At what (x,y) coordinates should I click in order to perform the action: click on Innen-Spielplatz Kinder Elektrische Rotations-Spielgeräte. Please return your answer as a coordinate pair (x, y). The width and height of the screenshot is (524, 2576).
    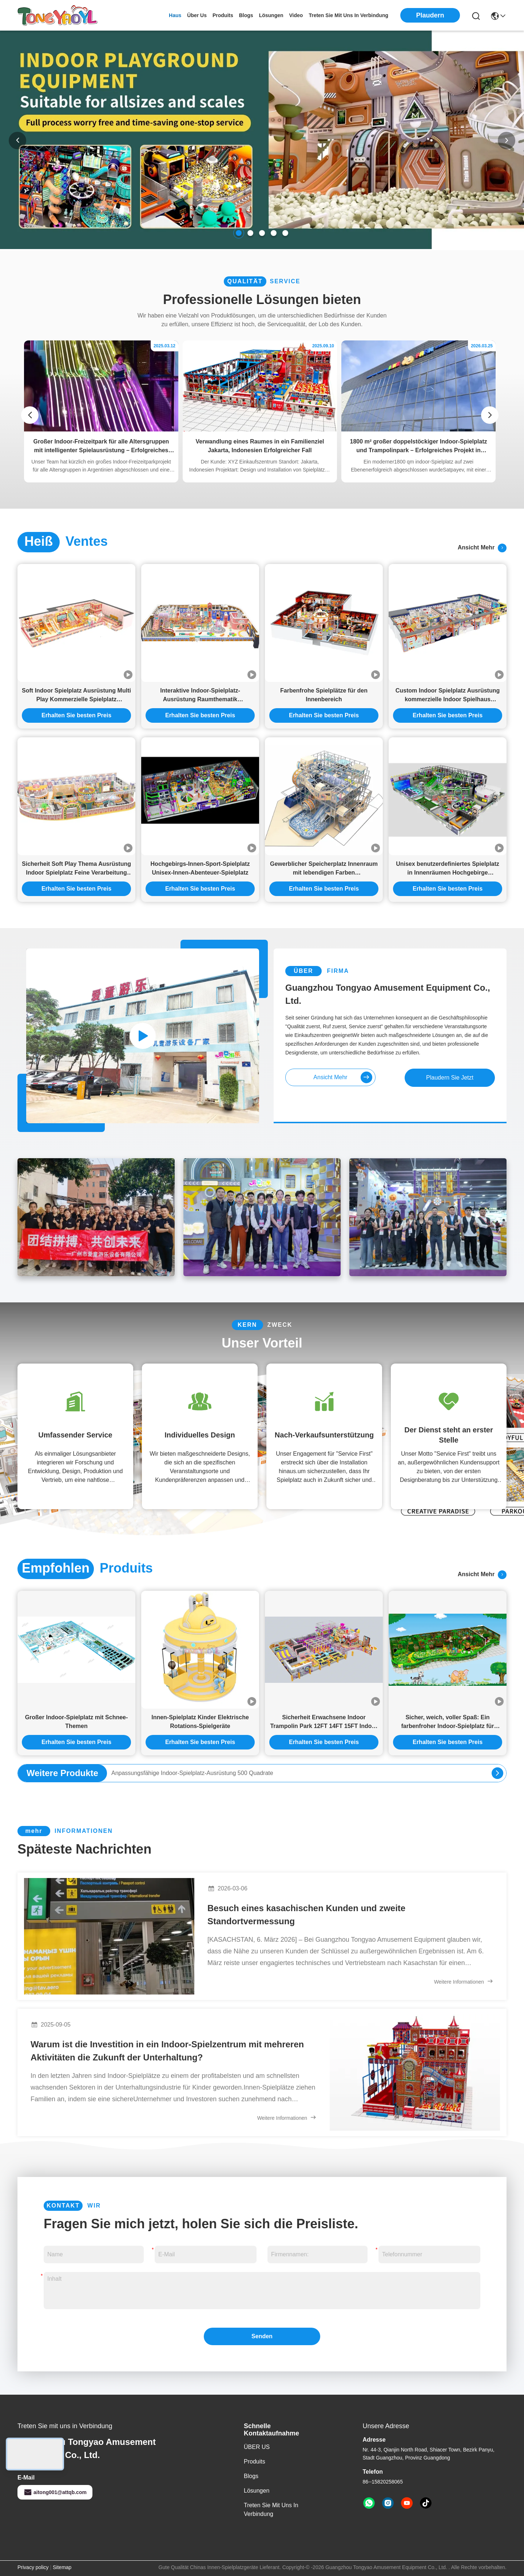
    Looking at the image, I should click on (200, 1721).